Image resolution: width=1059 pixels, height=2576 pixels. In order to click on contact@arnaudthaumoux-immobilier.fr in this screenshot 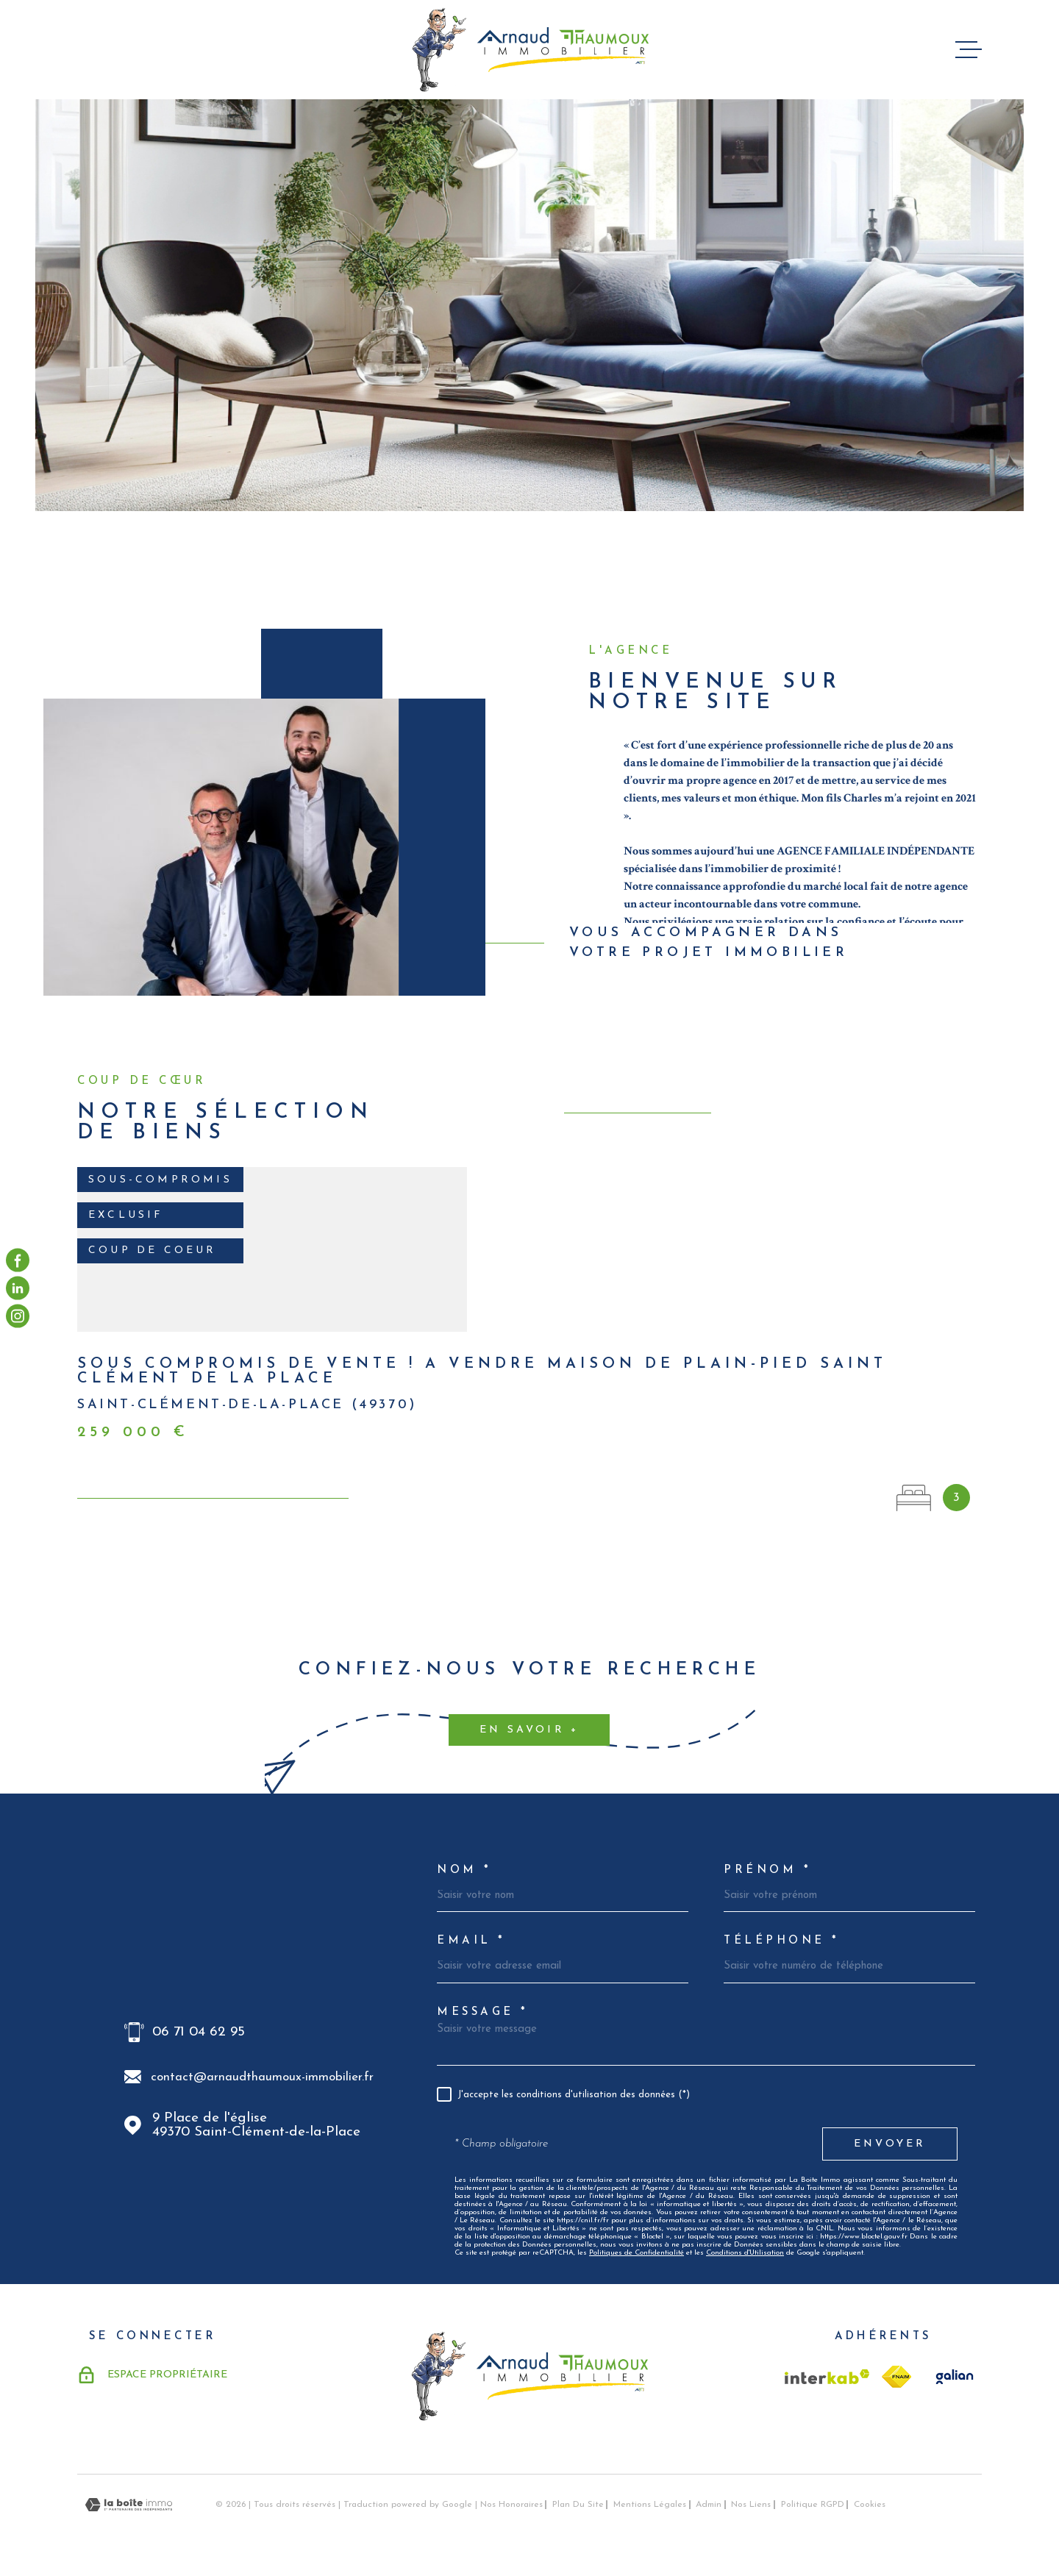, I will do `click(262, 2077)`.